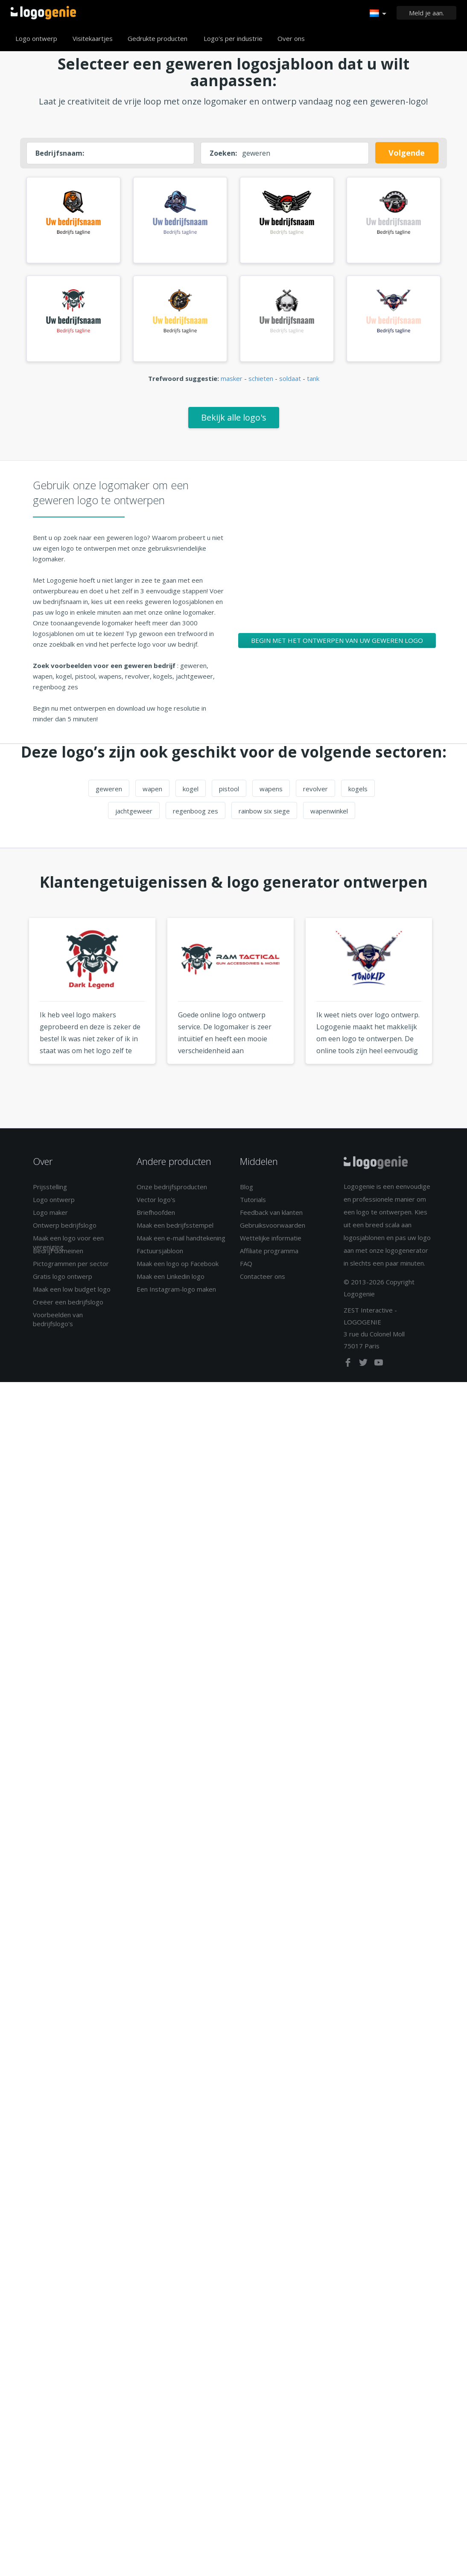  I want to click on Creëer een bedrijfslogo, so click(68, 1306).